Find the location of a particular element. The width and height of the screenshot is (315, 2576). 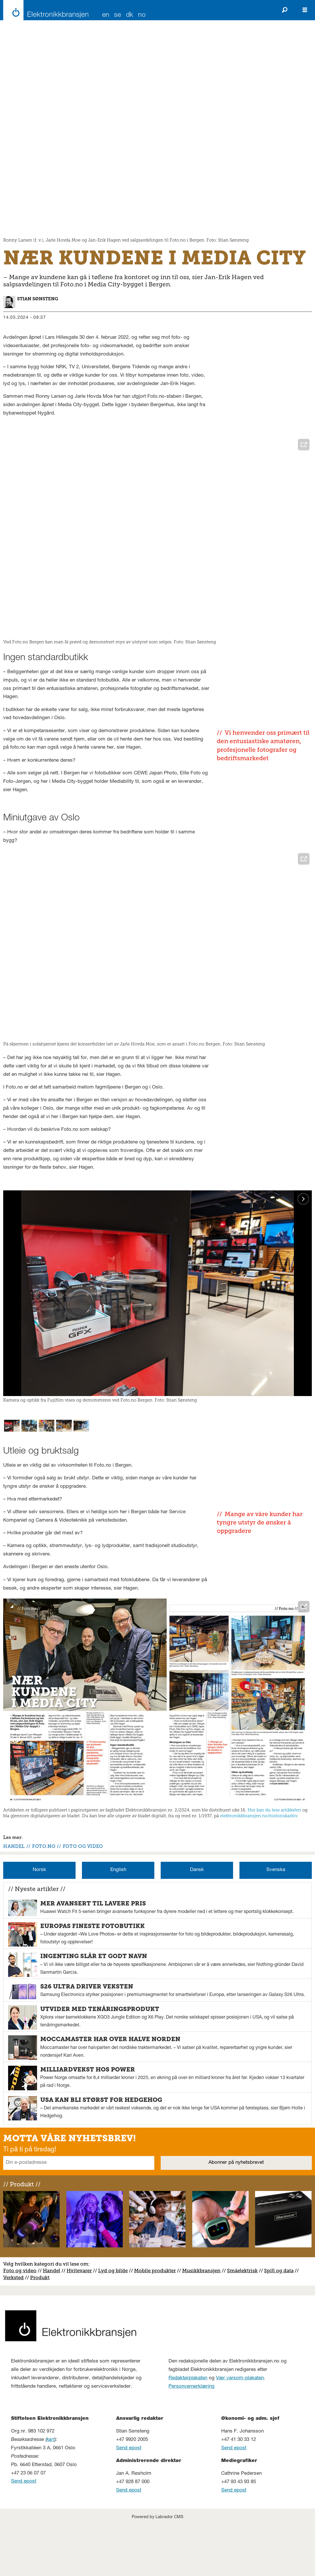

Lyd og bilde is located at coordinates (113, 2325).